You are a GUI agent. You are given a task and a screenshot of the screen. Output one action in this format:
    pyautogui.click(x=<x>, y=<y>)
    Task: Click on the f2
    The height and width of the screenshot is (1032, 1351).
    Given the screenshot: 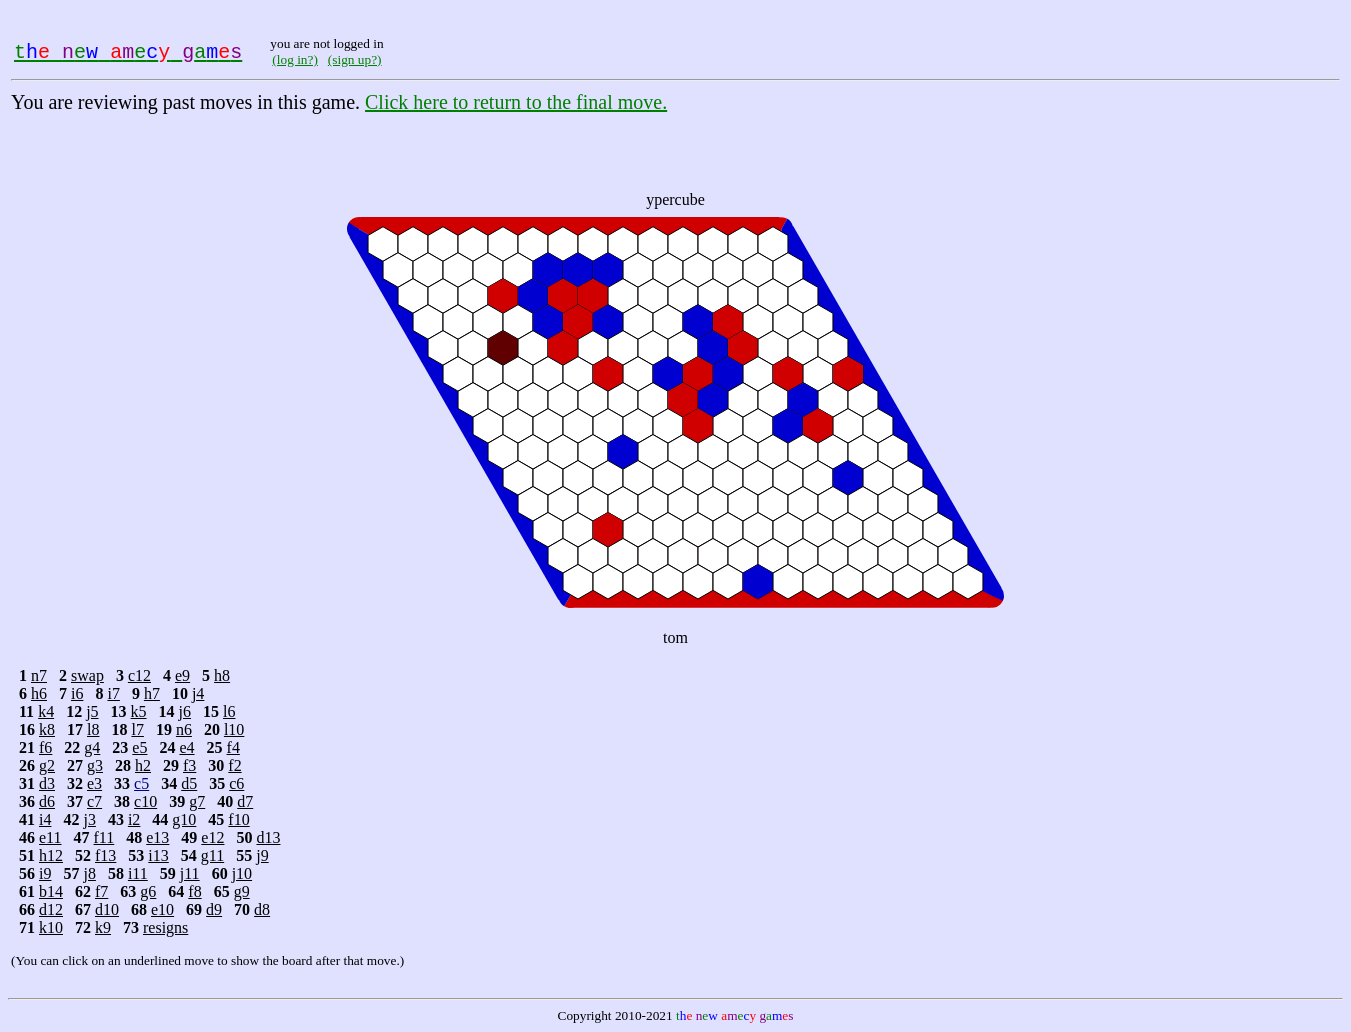 What is the action you would take?
    pyautogui.click(x=234, y=765)
    